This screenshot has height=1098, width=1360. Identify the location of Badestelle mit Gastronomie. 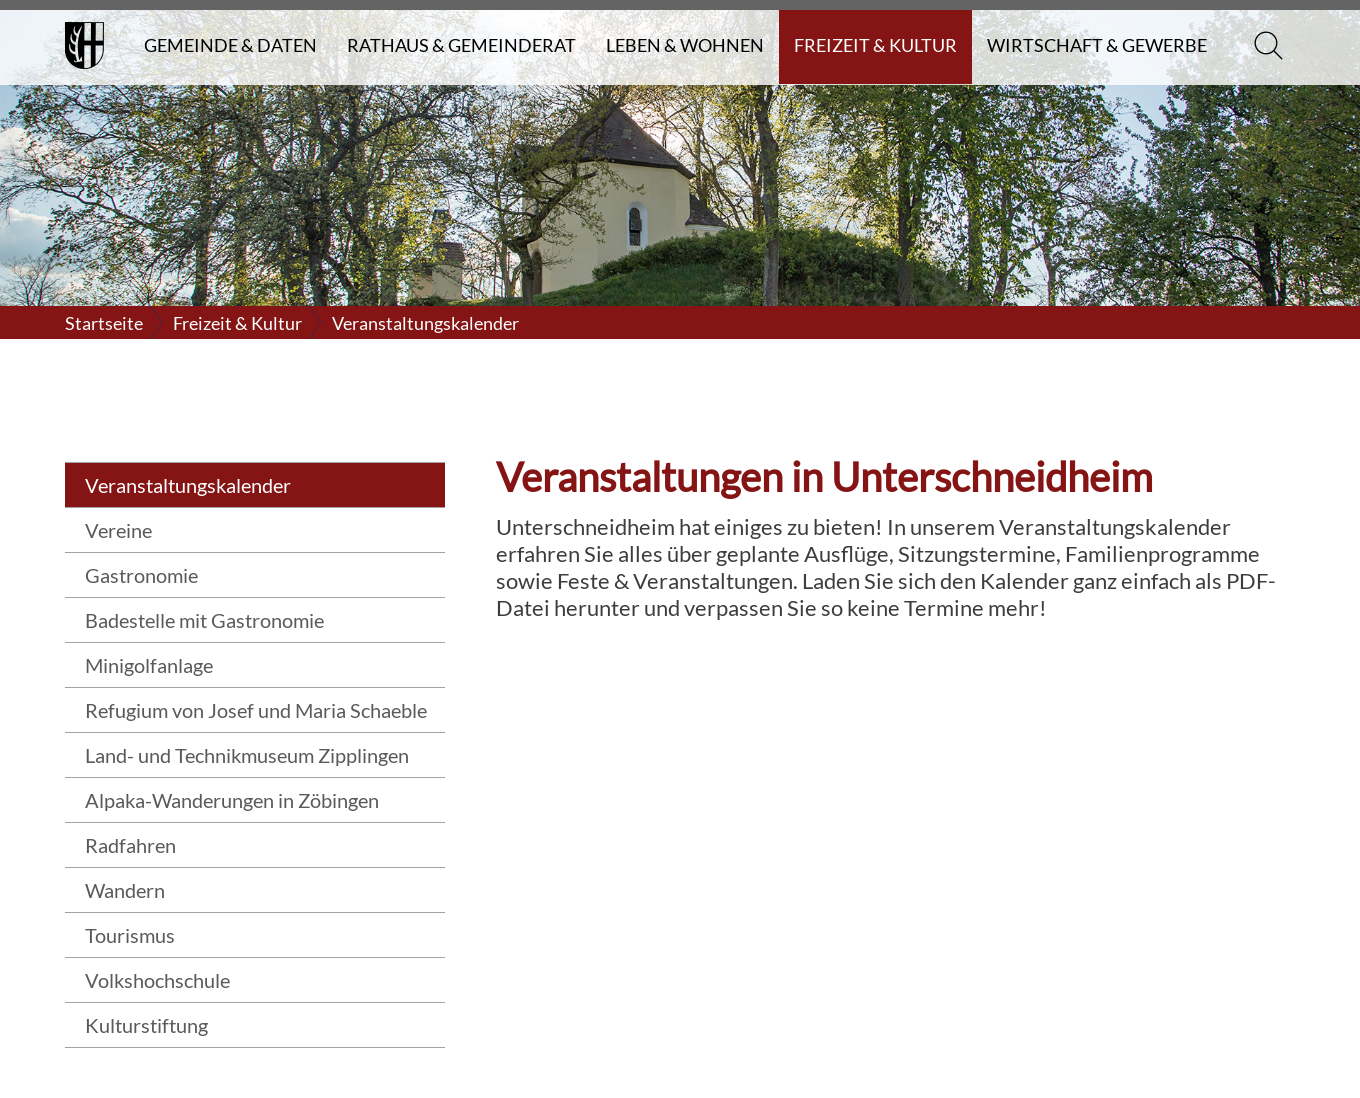
(204, 620).